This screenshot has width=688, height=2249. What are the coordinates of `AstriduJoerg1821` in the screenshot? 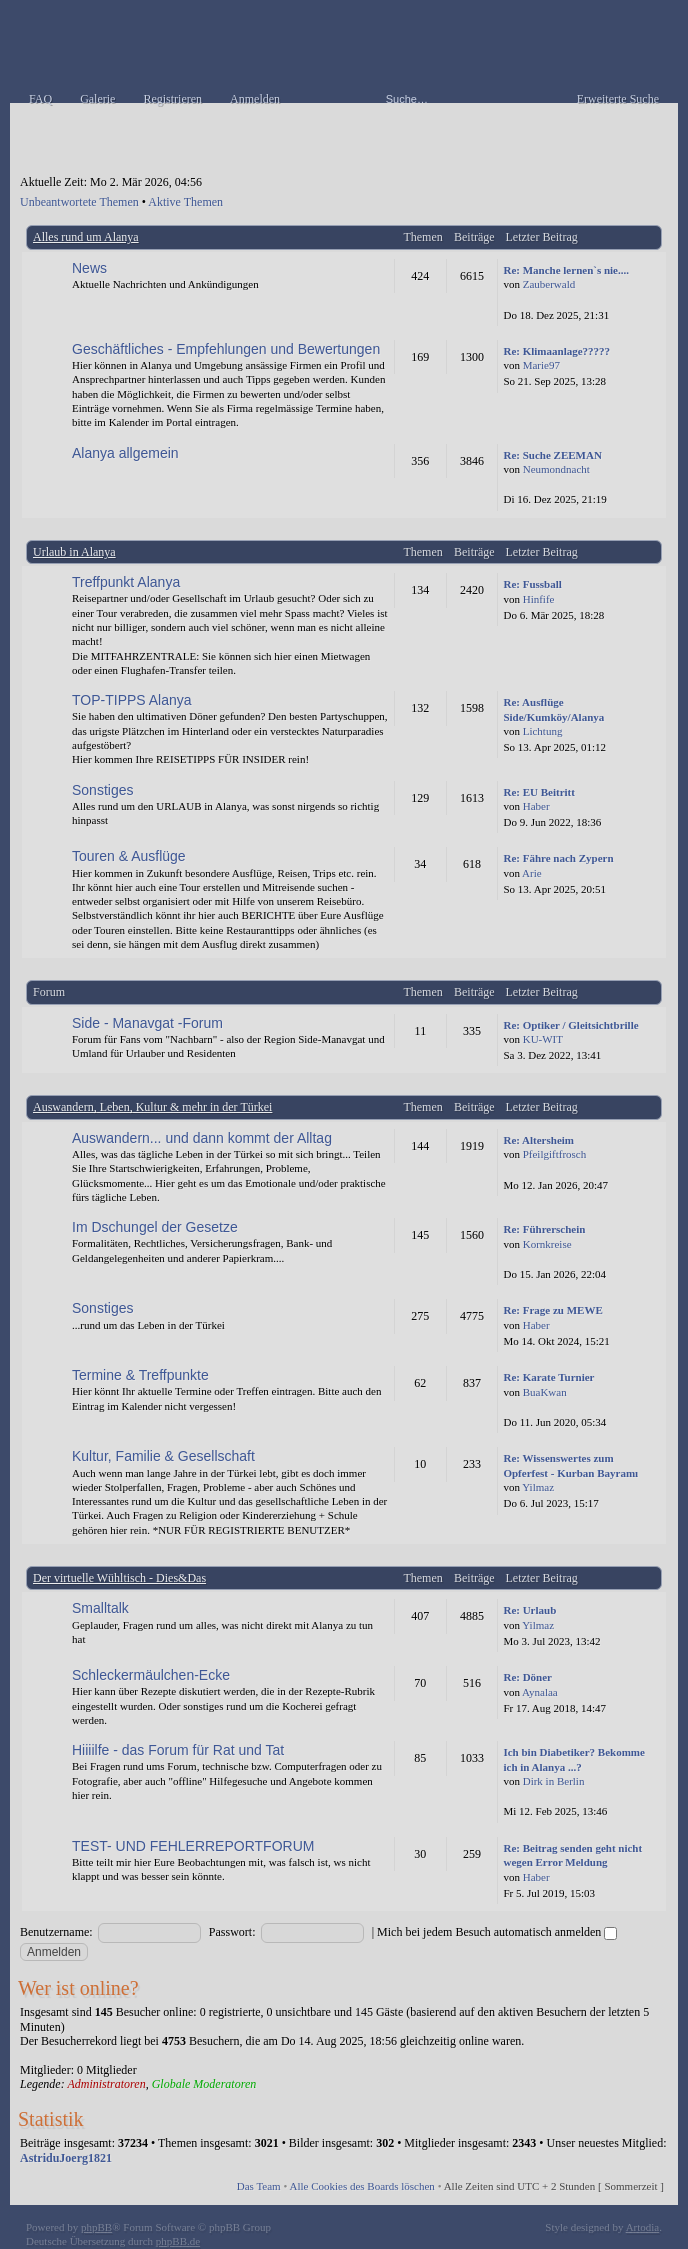 It's located at (66, 2158).